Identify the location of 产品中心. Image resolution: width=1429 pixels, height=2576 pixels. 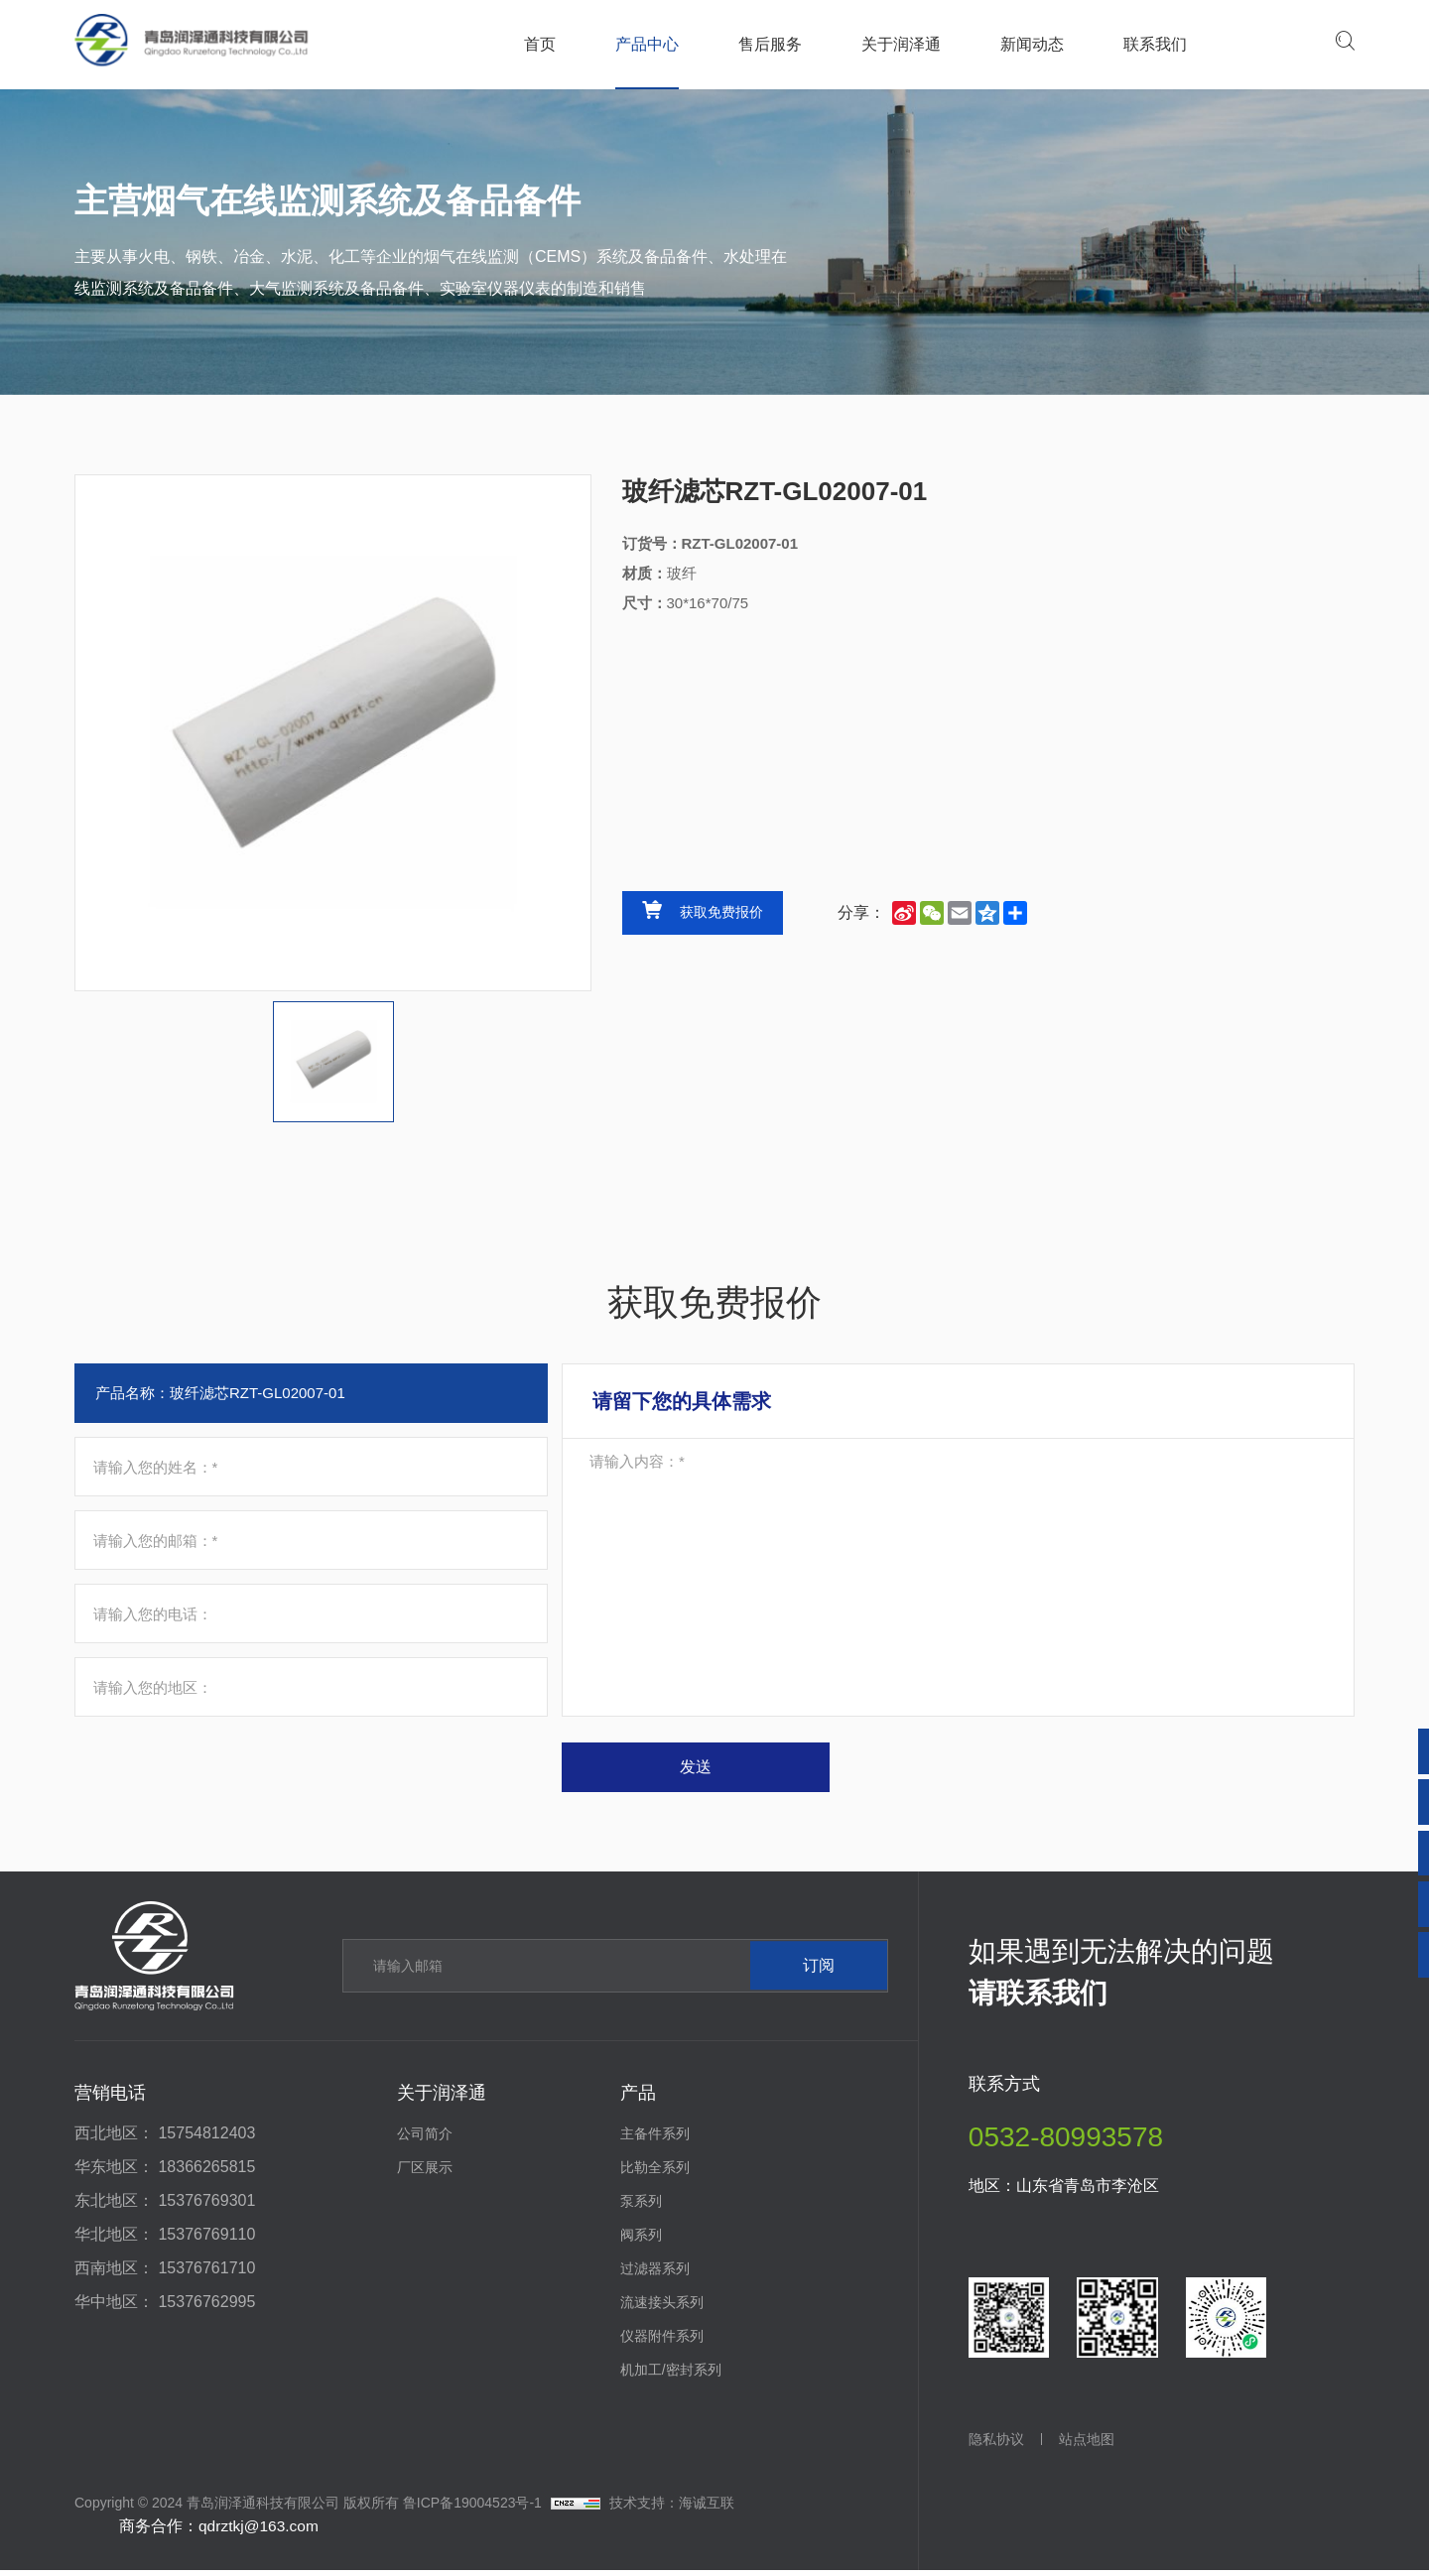
(646, 44).